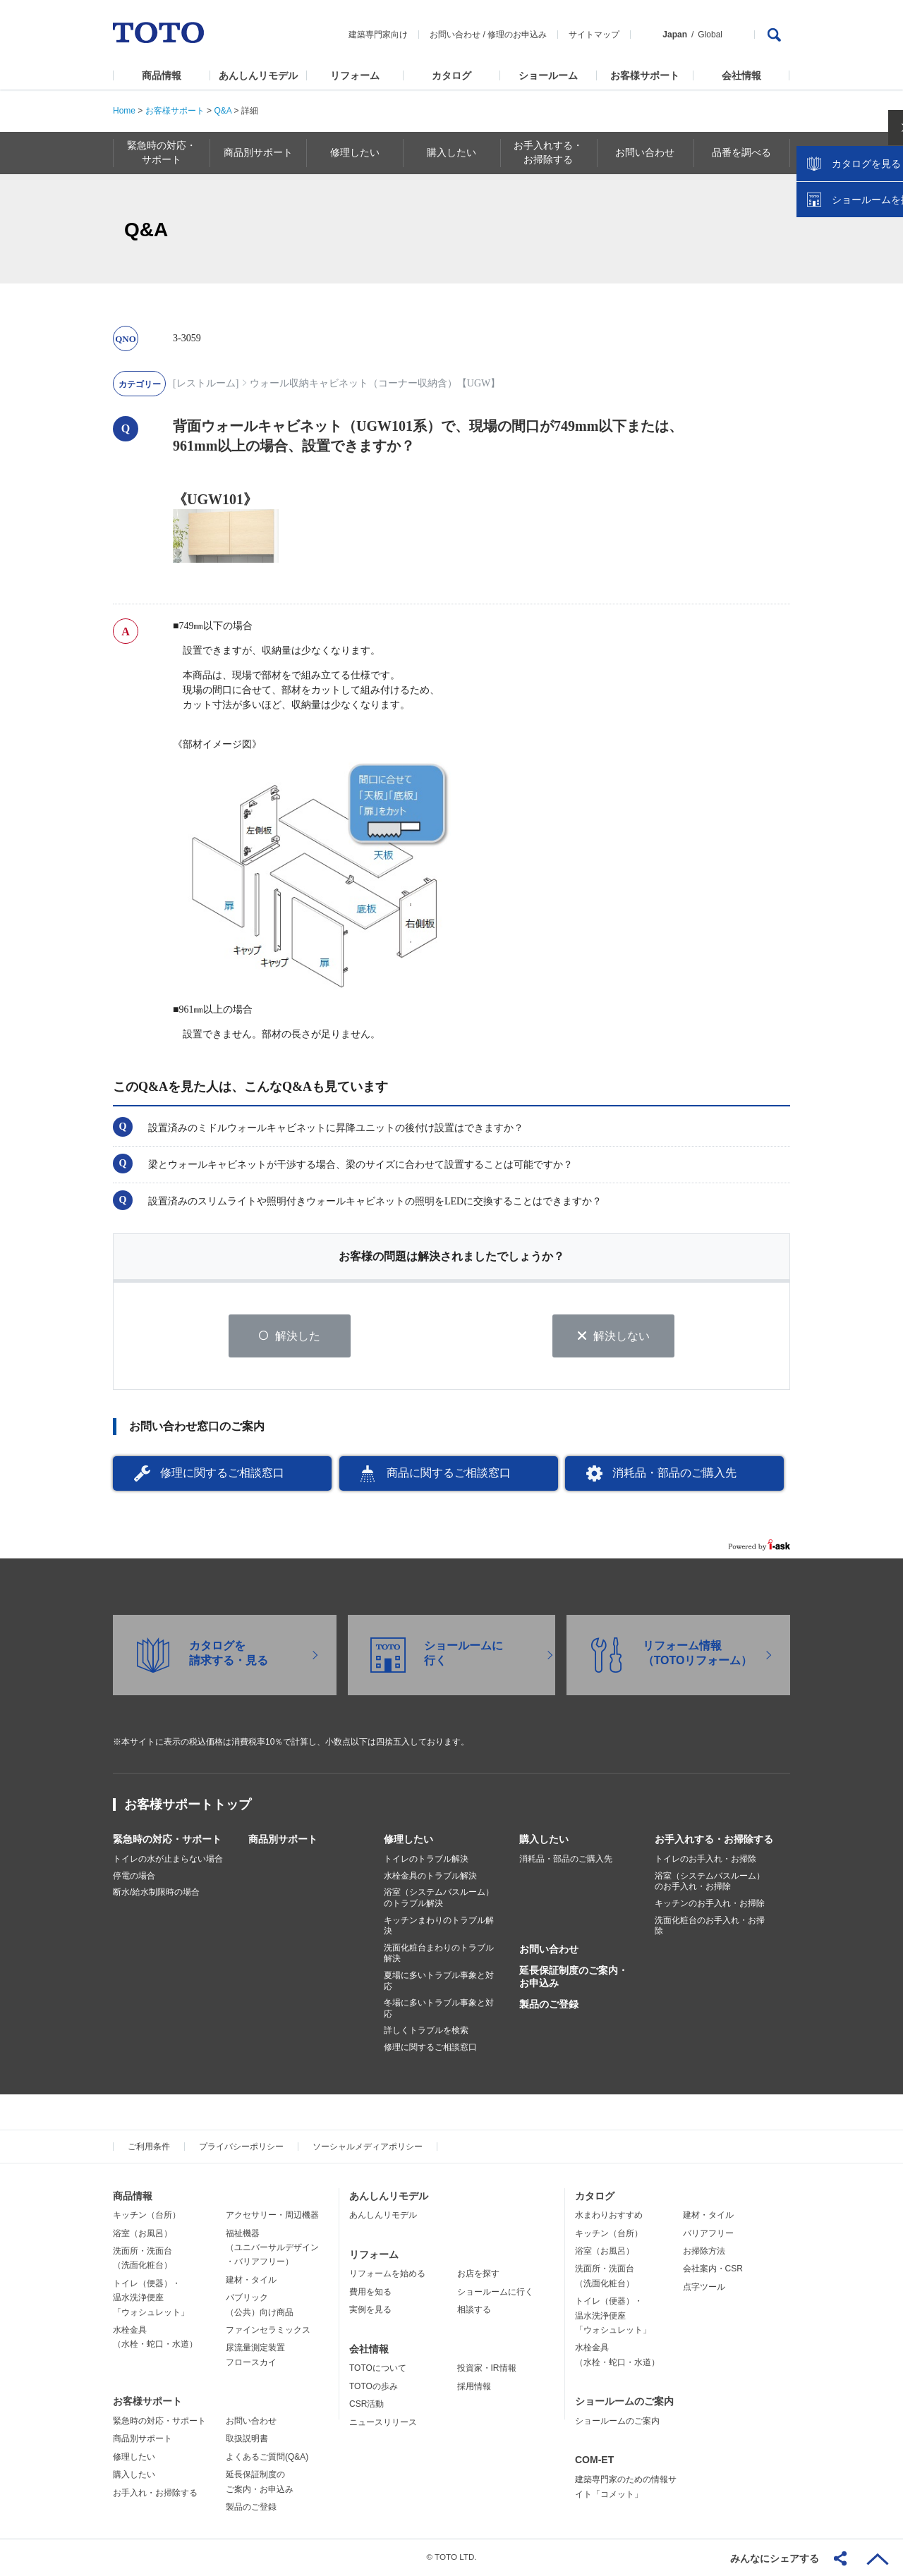 This screenshot has height=2576, width=903. What do you see at coordinates (373, 2388) in the screenshot?
I see `TOTOの歩み` at bounding box center [373, 2388].